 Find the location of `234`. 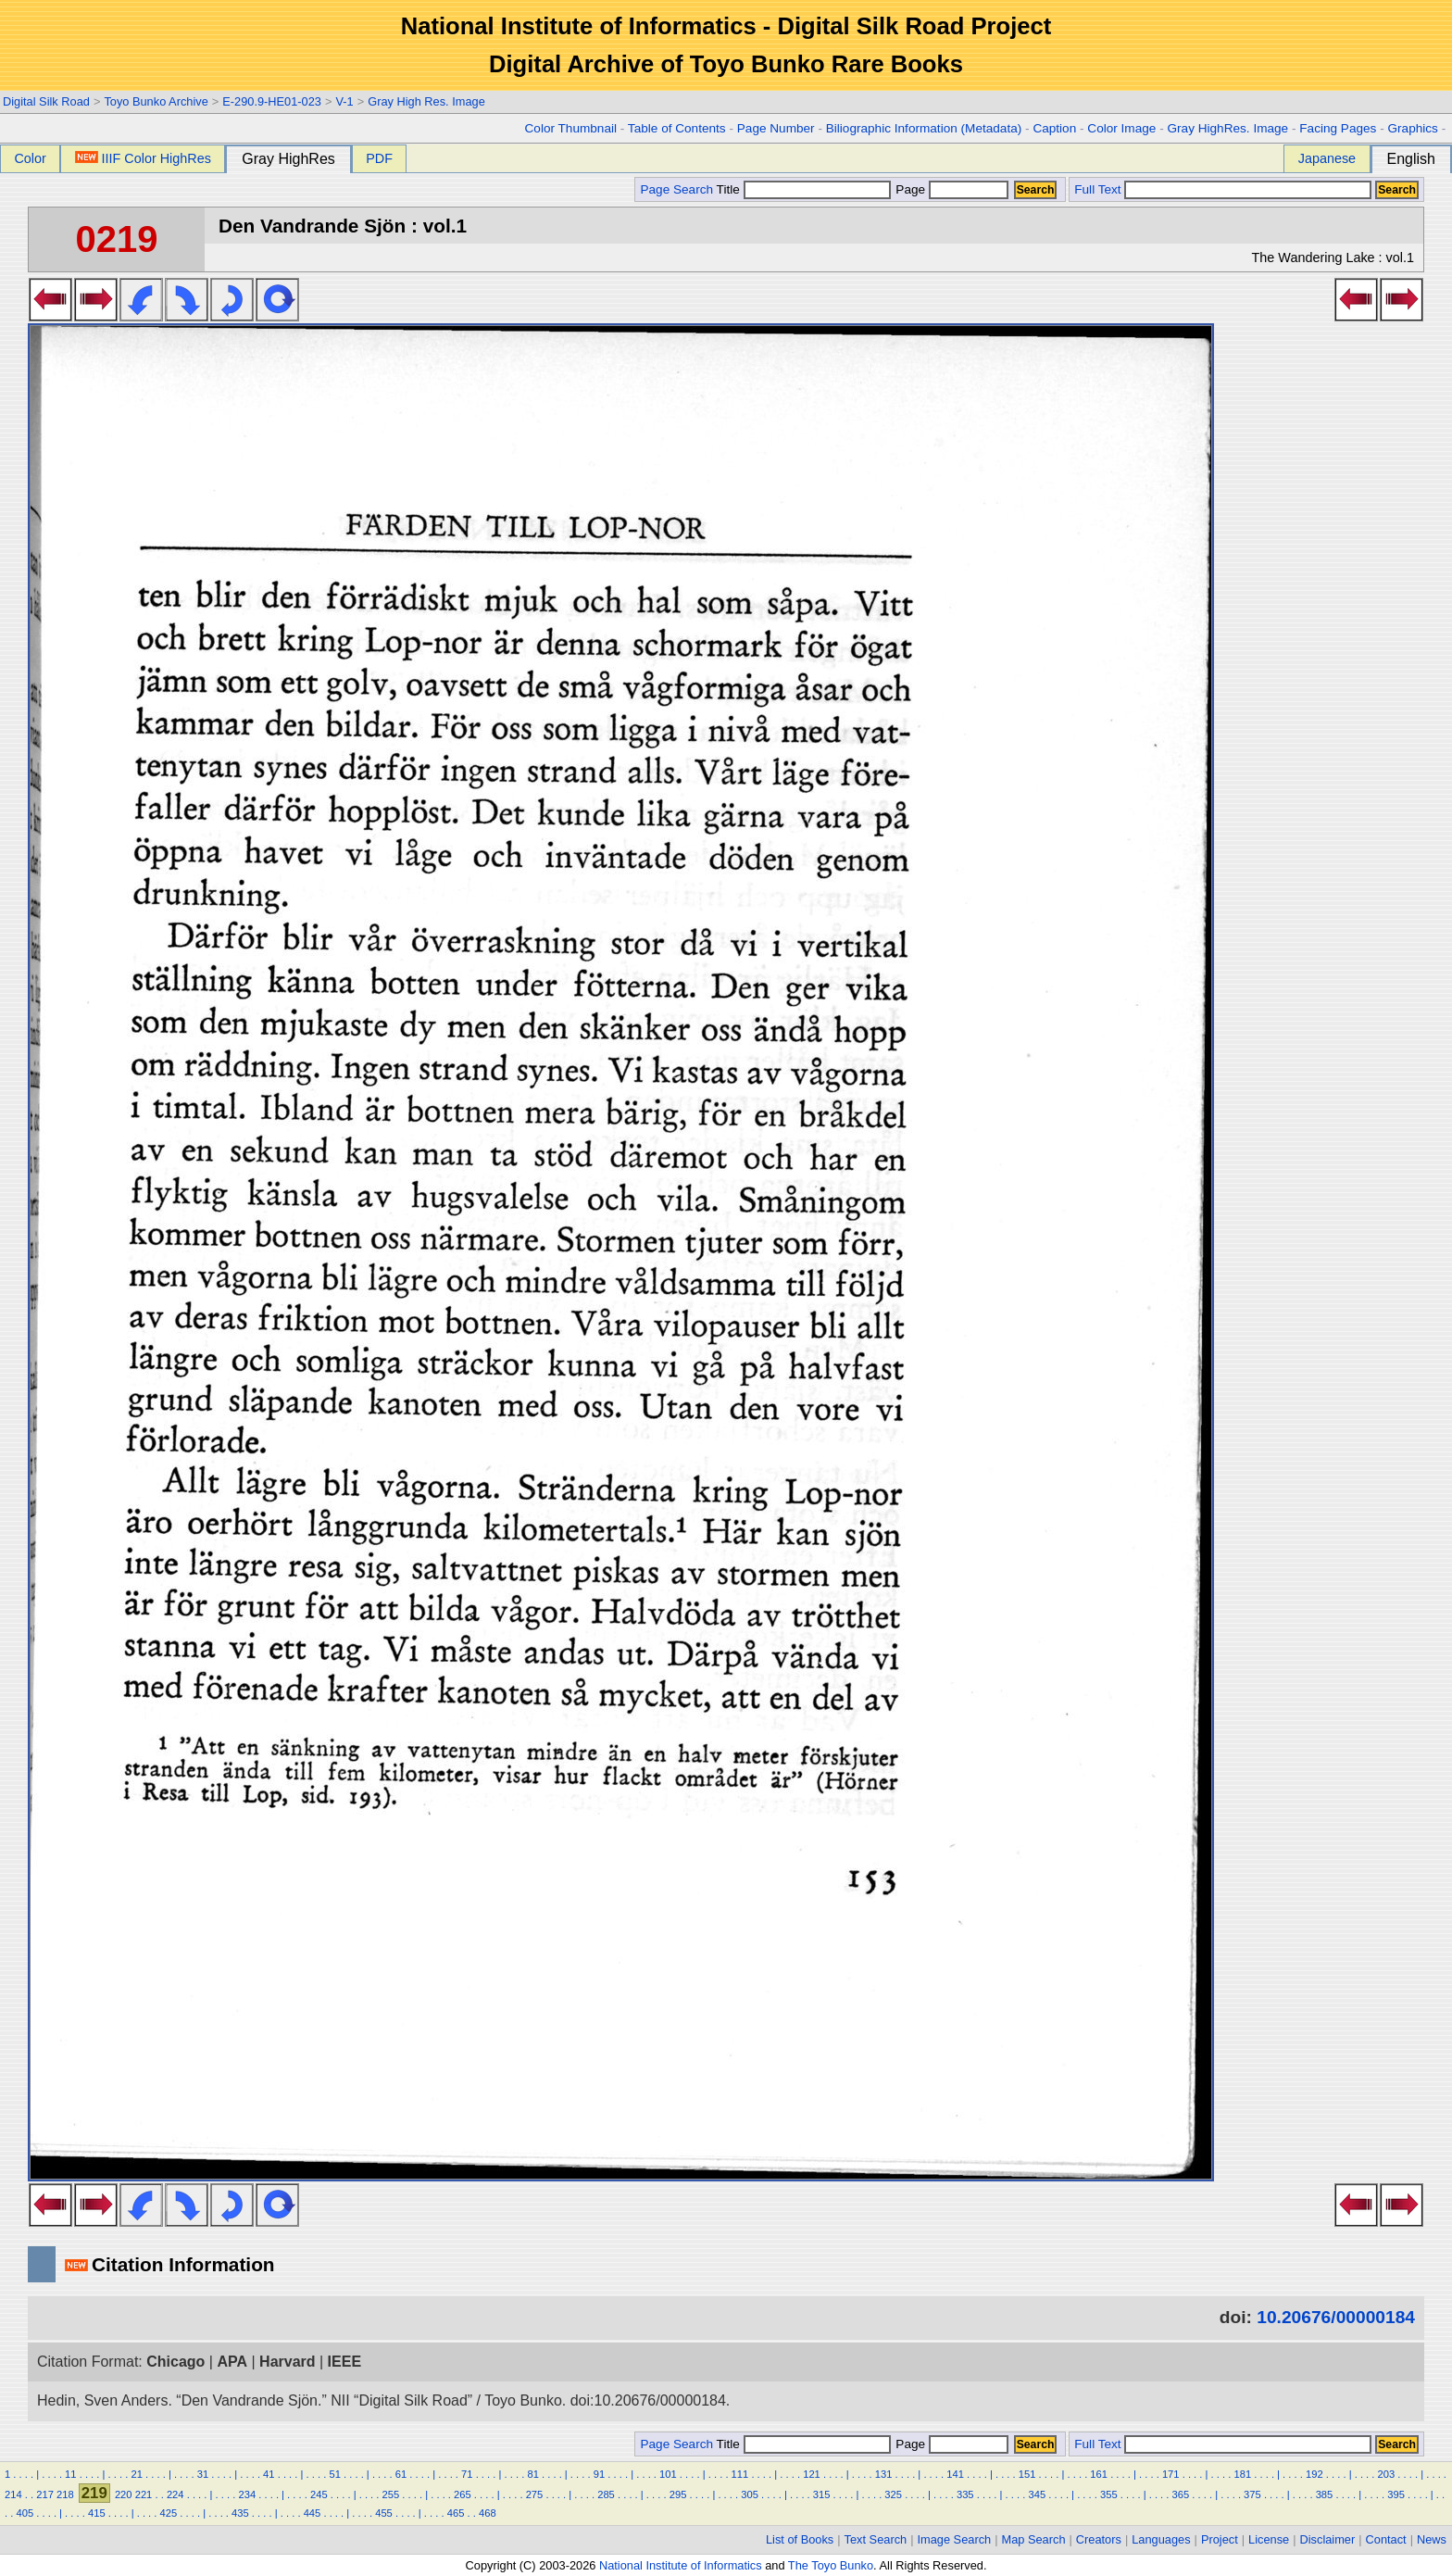

234 is located at coordinates (247, 2494).